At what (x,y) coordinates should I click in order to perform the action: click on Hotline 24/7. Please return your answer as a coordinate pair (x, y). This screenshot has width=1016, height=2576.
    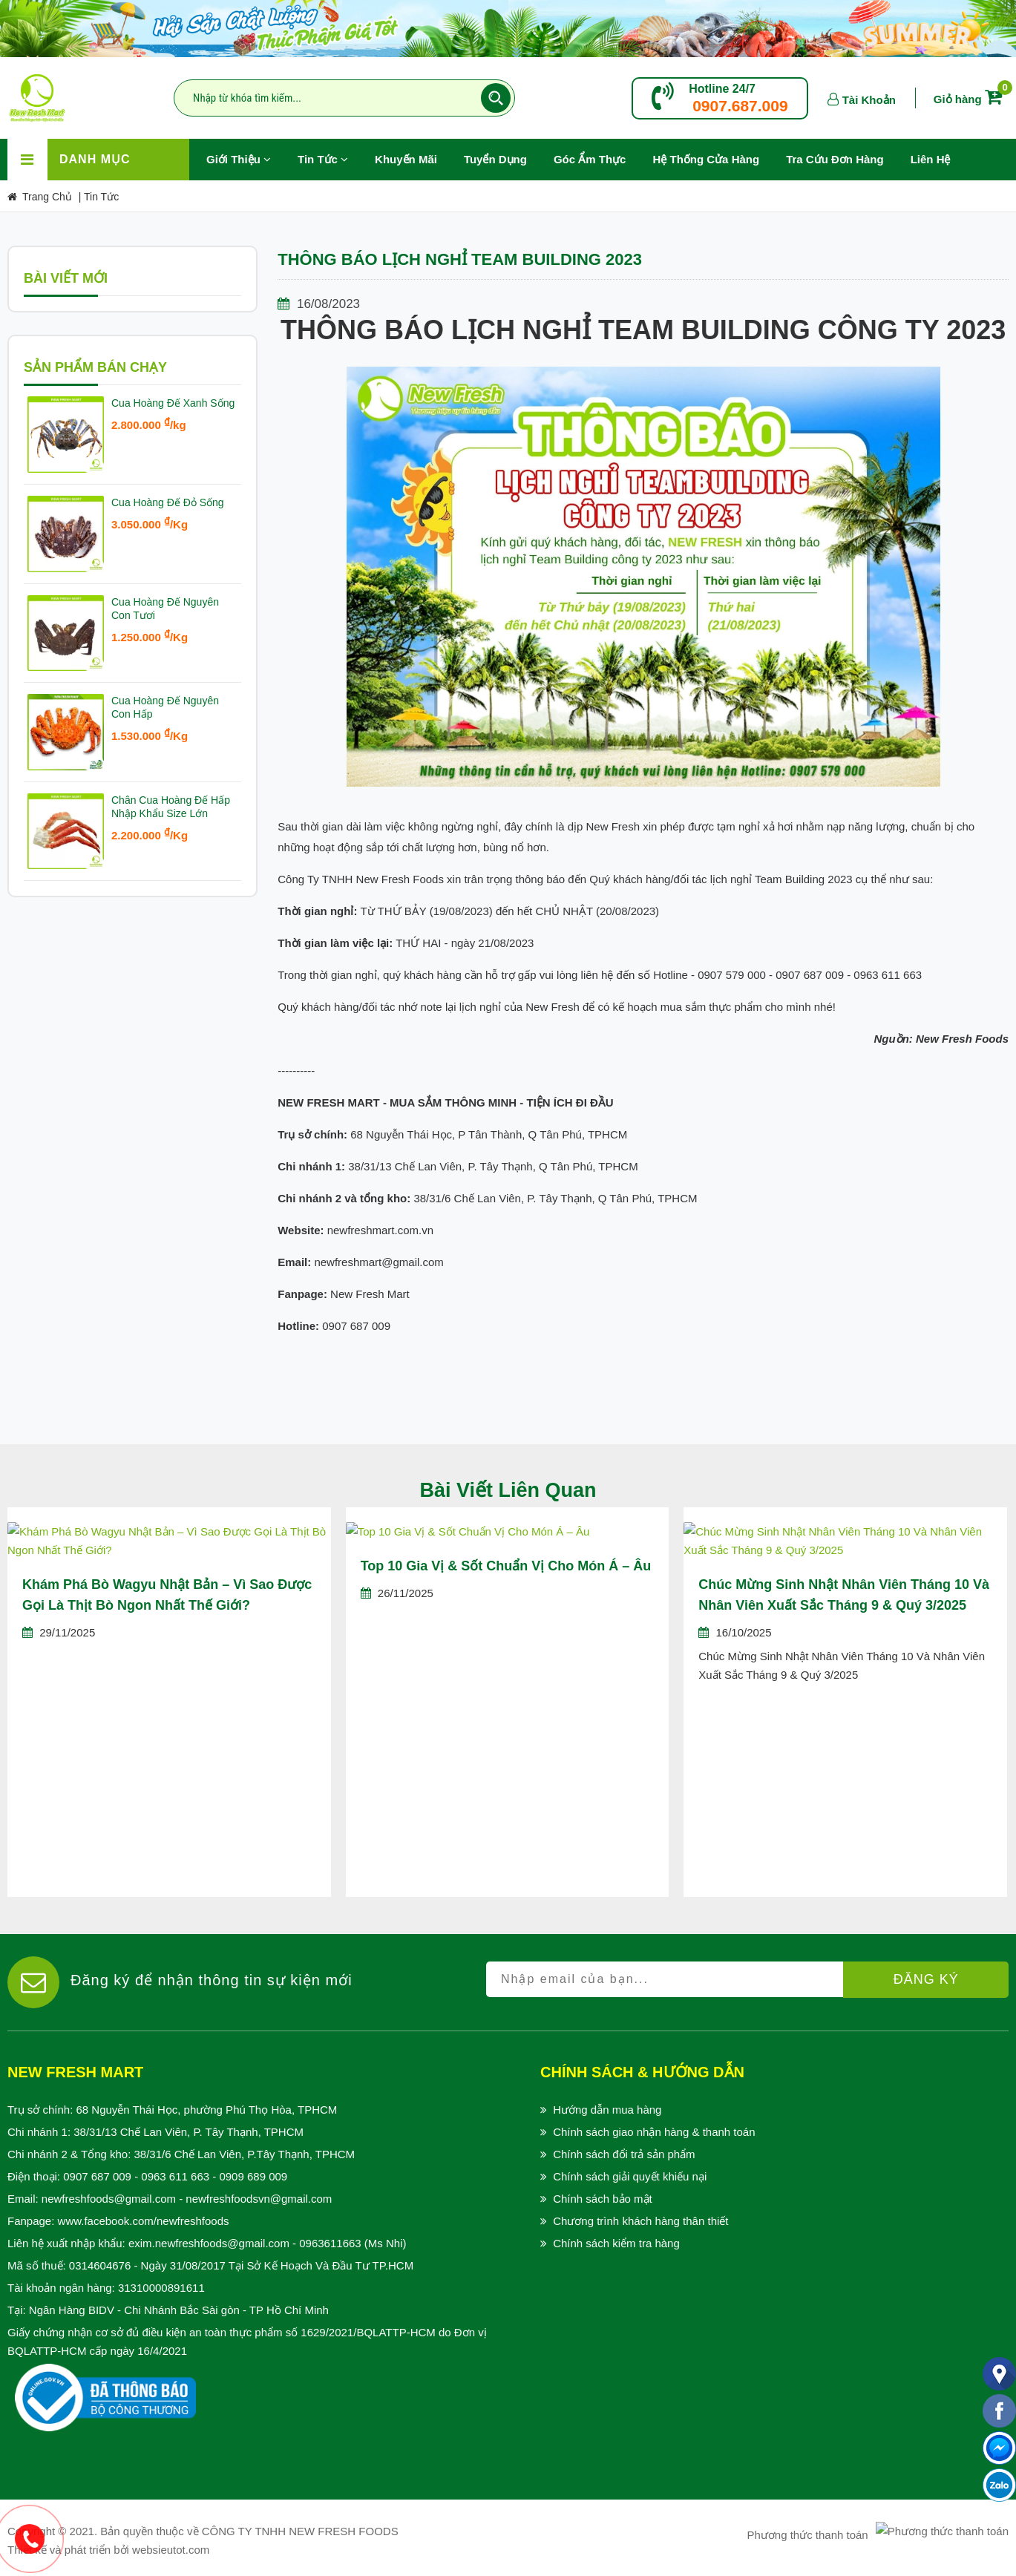
    Looking at the image, I should click on (722, 88).